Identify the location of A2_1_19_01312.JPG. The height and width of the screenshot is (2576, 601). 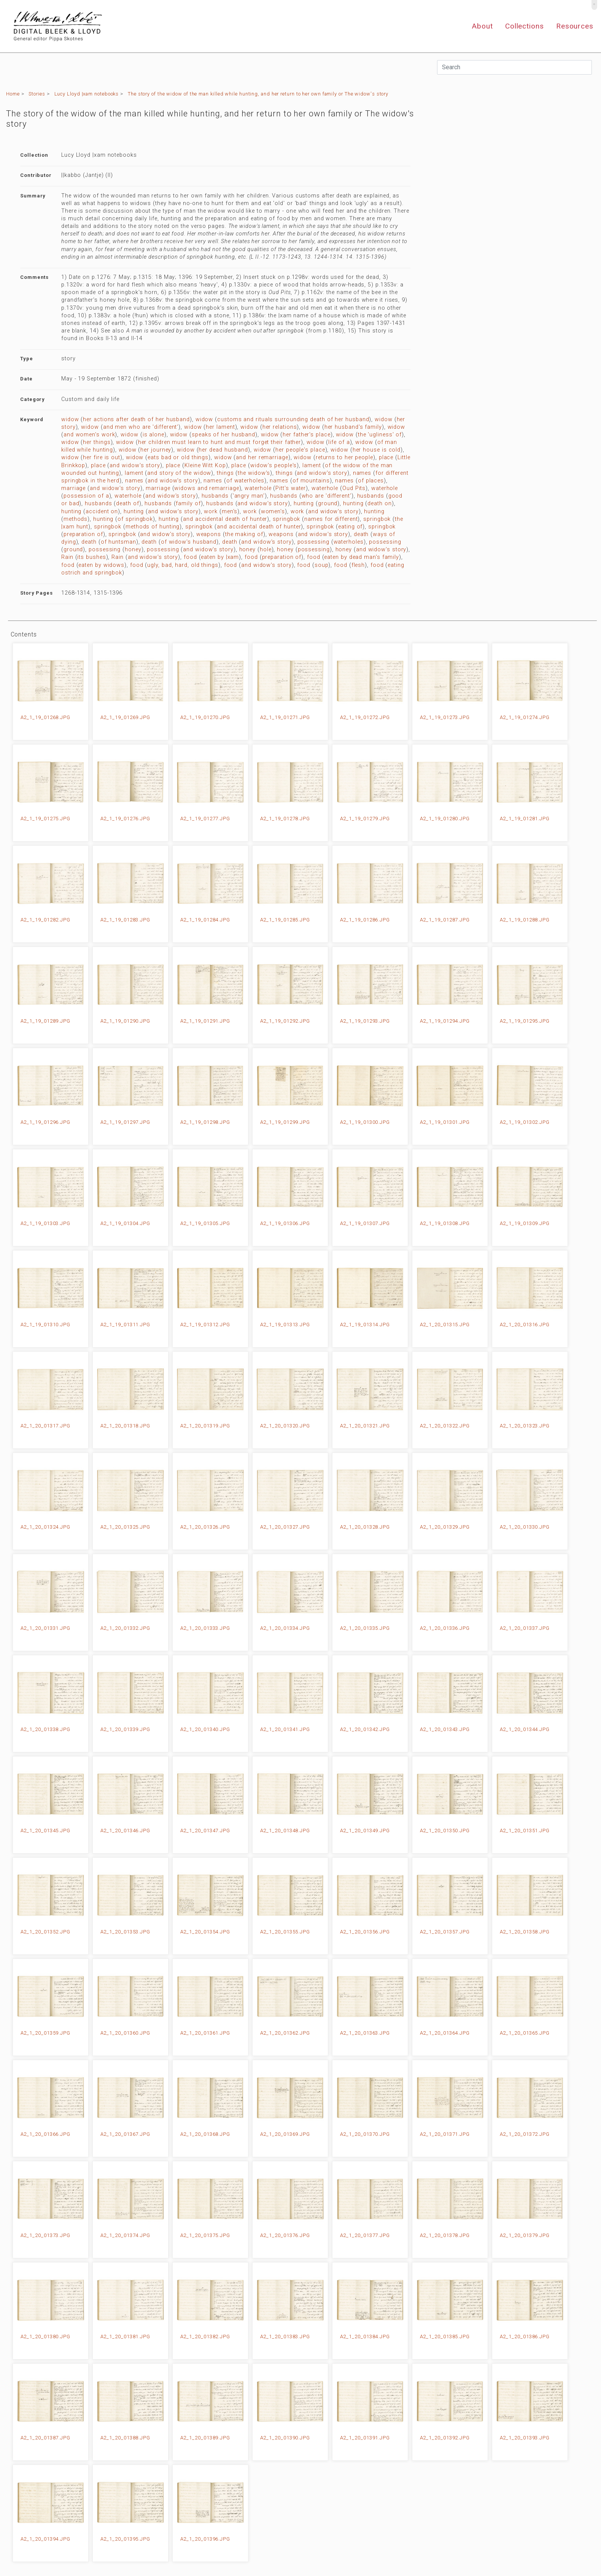
(205, 1324).